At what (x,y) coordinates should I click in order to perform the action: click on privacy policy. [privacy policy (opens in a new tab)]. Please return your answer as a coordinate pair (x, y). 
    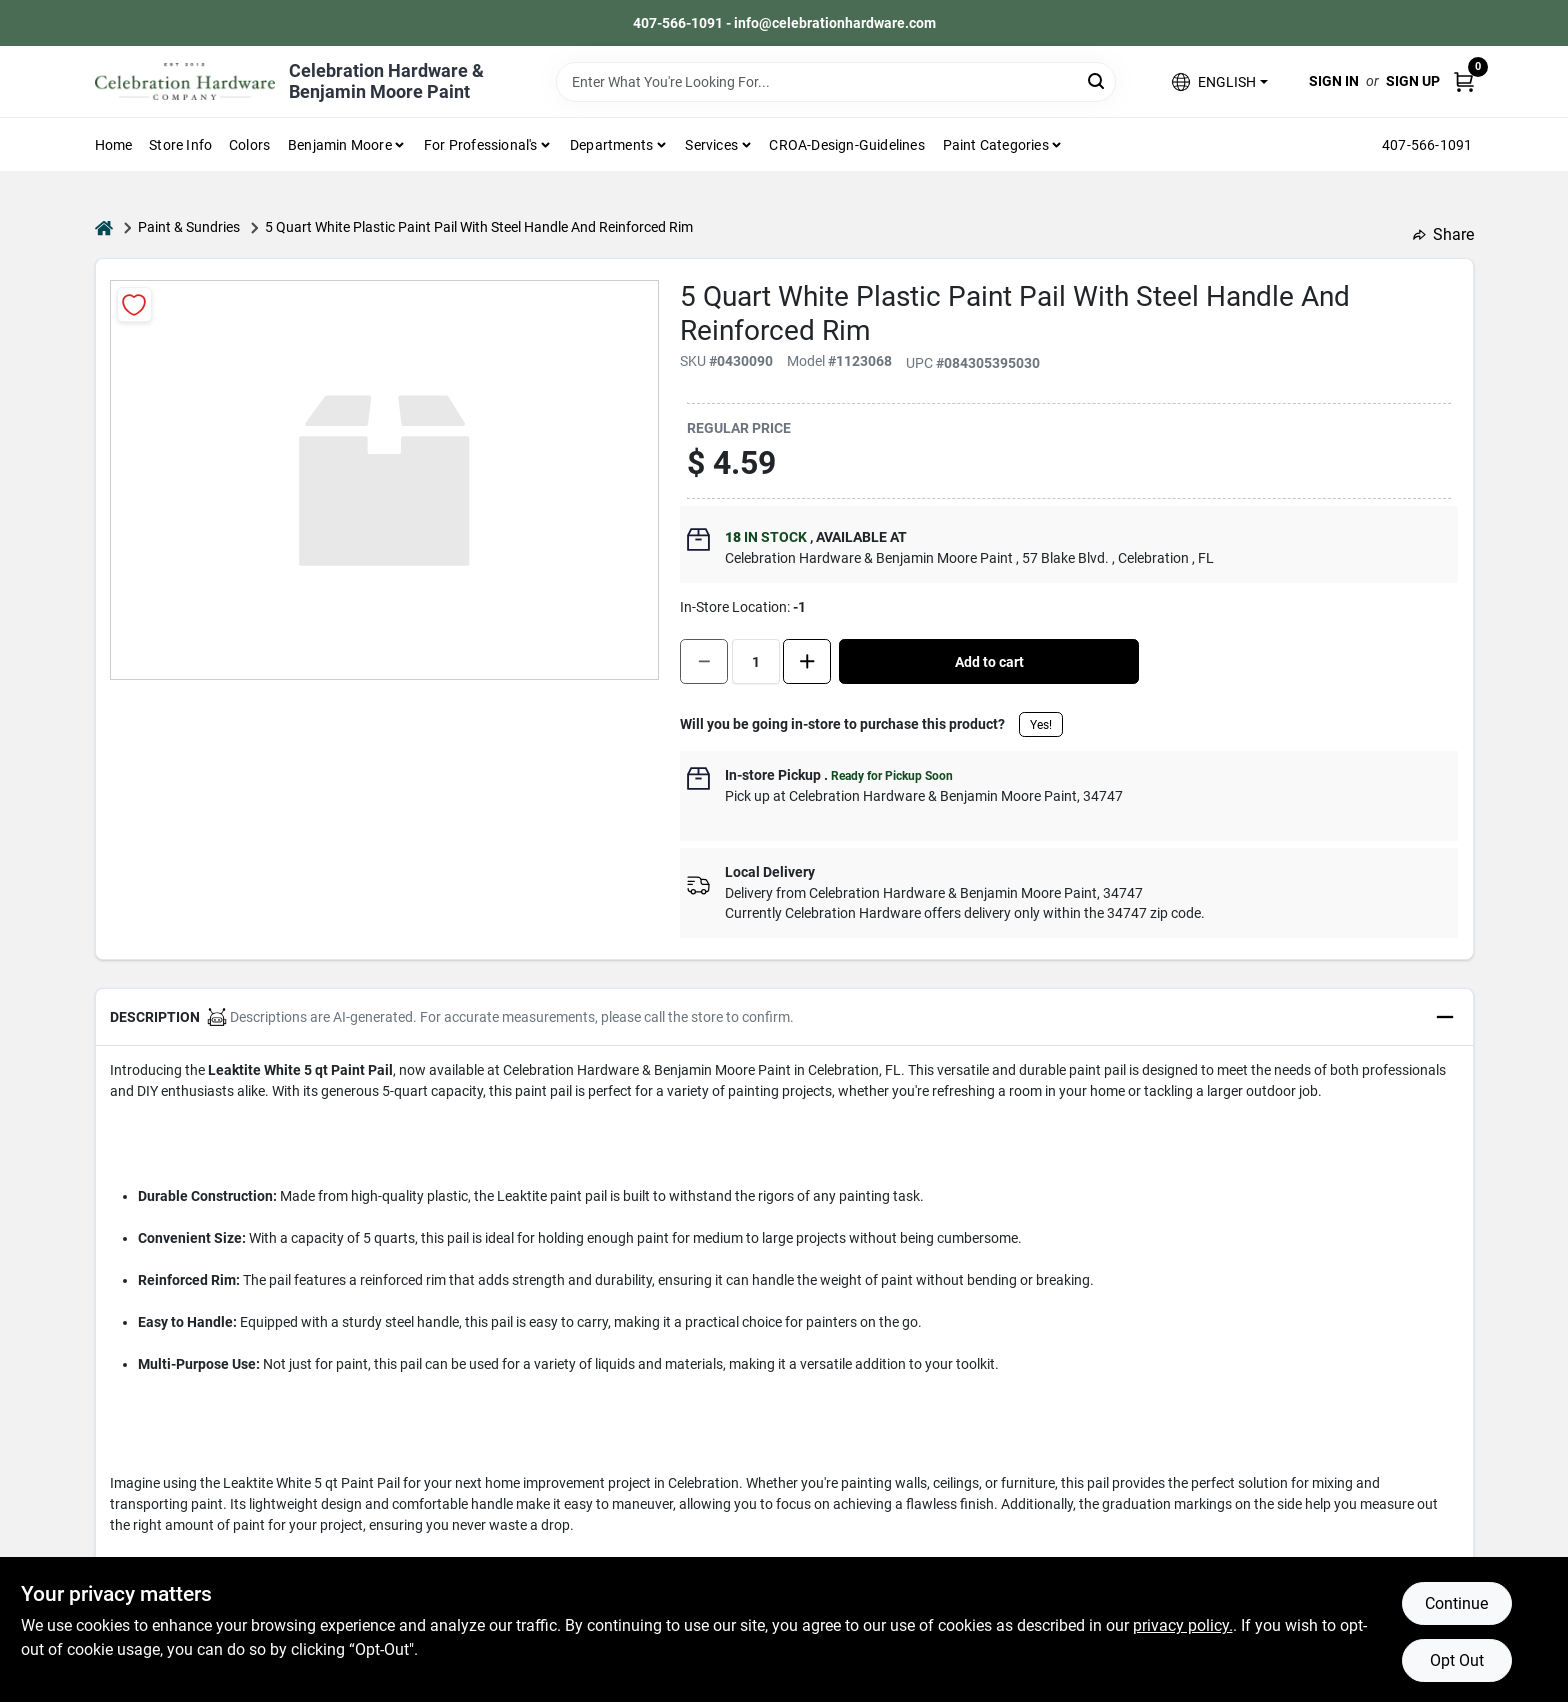
    Looking at the image, I should click on (1183, 1625).